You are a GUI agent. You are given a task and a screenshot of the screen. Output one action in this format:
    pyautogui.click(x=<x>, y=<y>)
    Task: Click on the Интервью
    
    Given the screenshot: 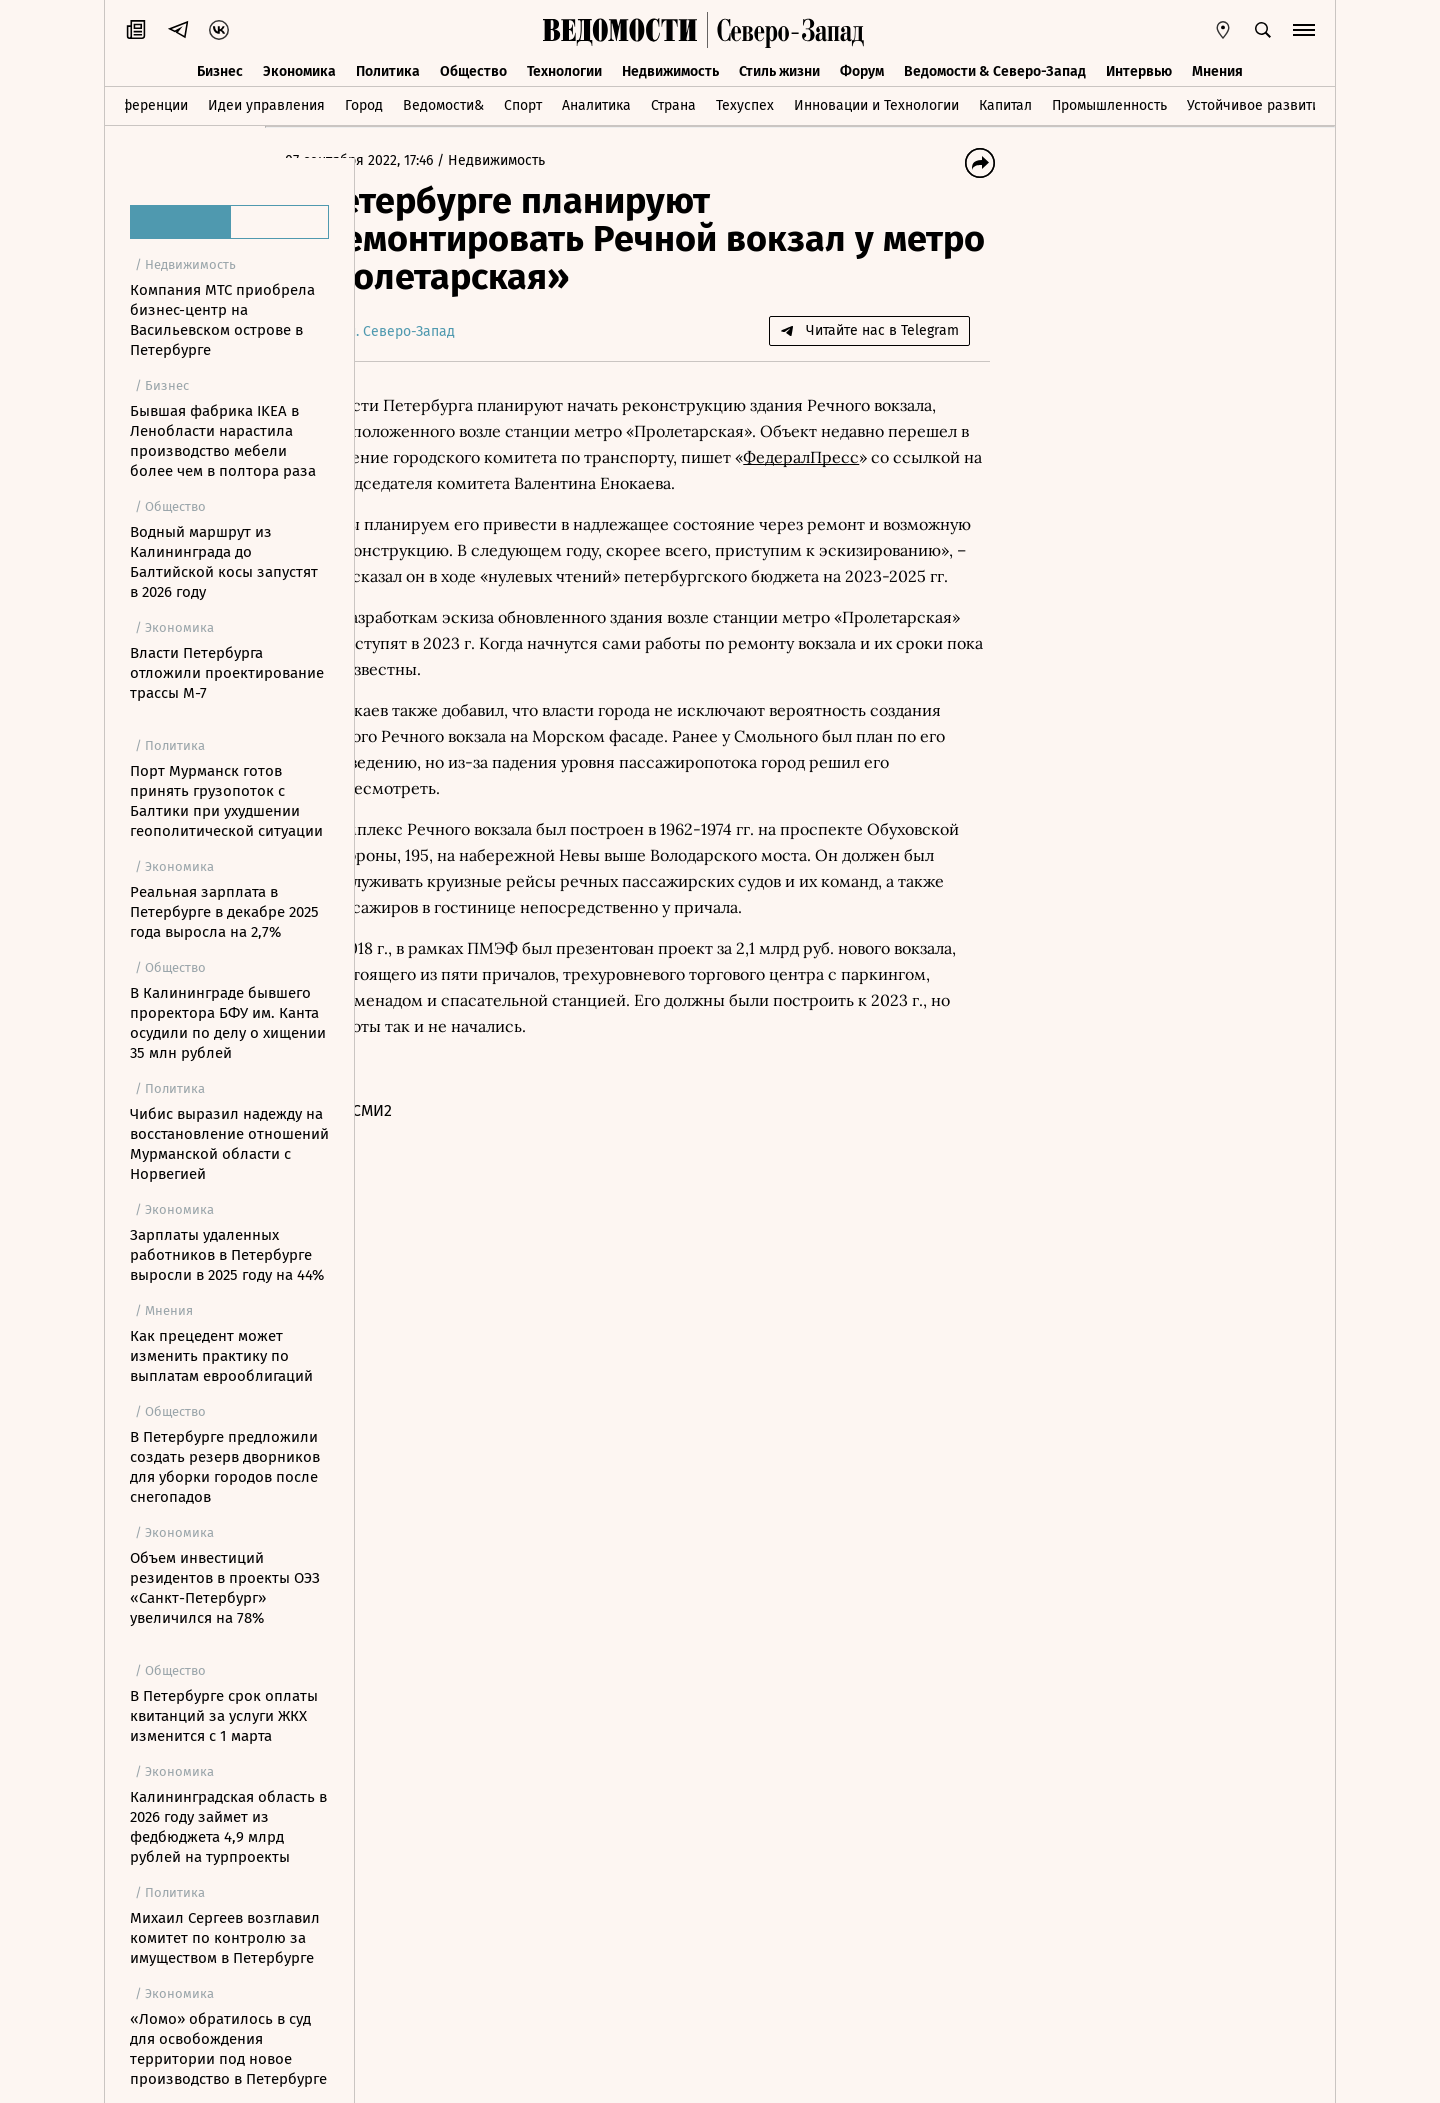 What is the action you would take?
    pyautogui.click(x=1139, y=67)
    